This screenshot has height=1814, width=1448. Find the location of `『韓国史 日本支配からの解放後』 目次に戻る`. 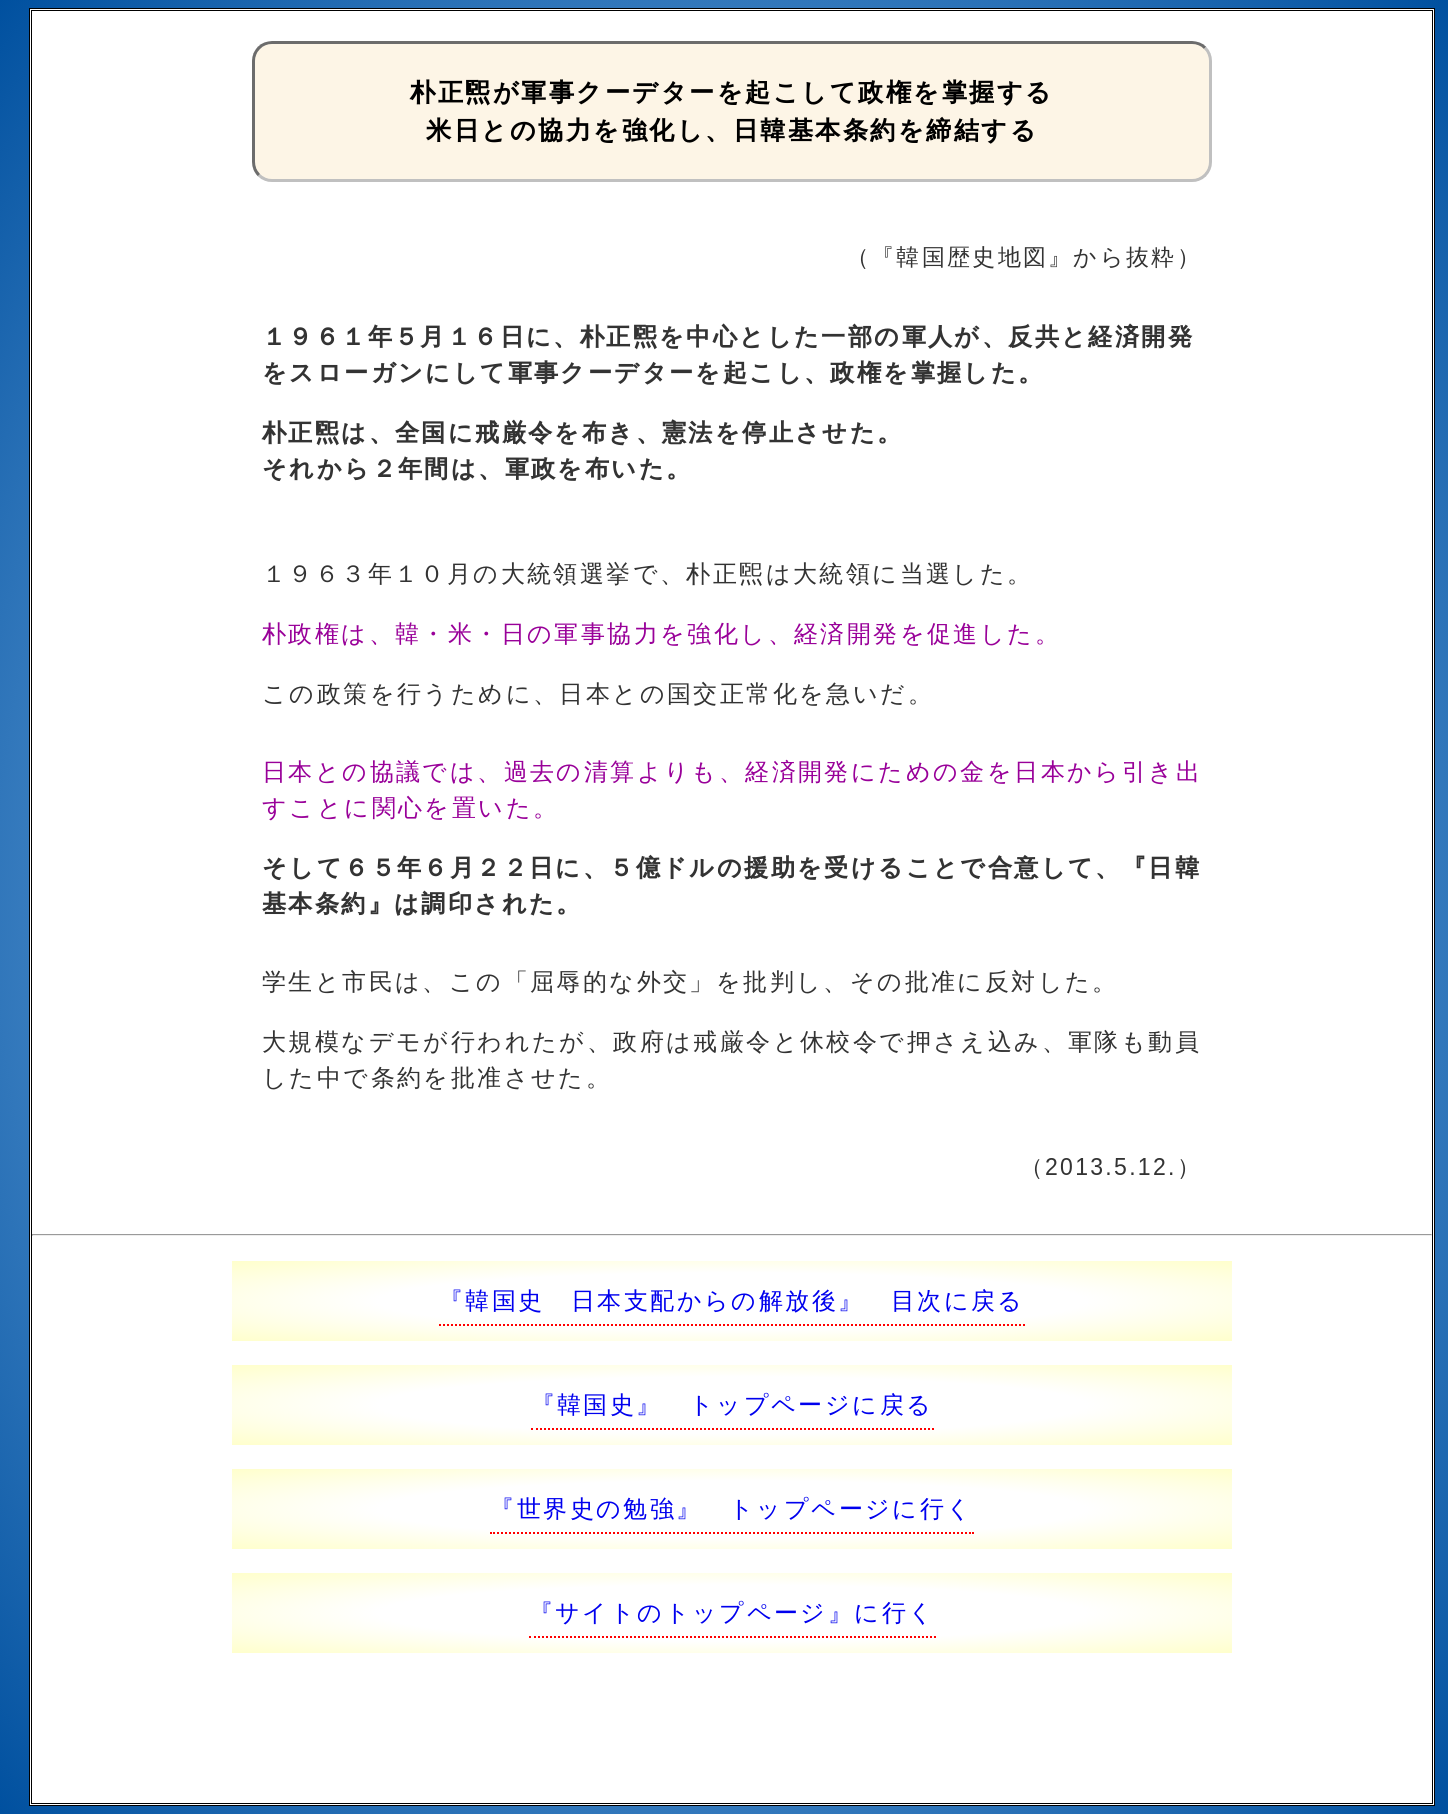

『韓国史 日本支配からの解放後』 目次に戻る is located at coordinates (732, 1300).